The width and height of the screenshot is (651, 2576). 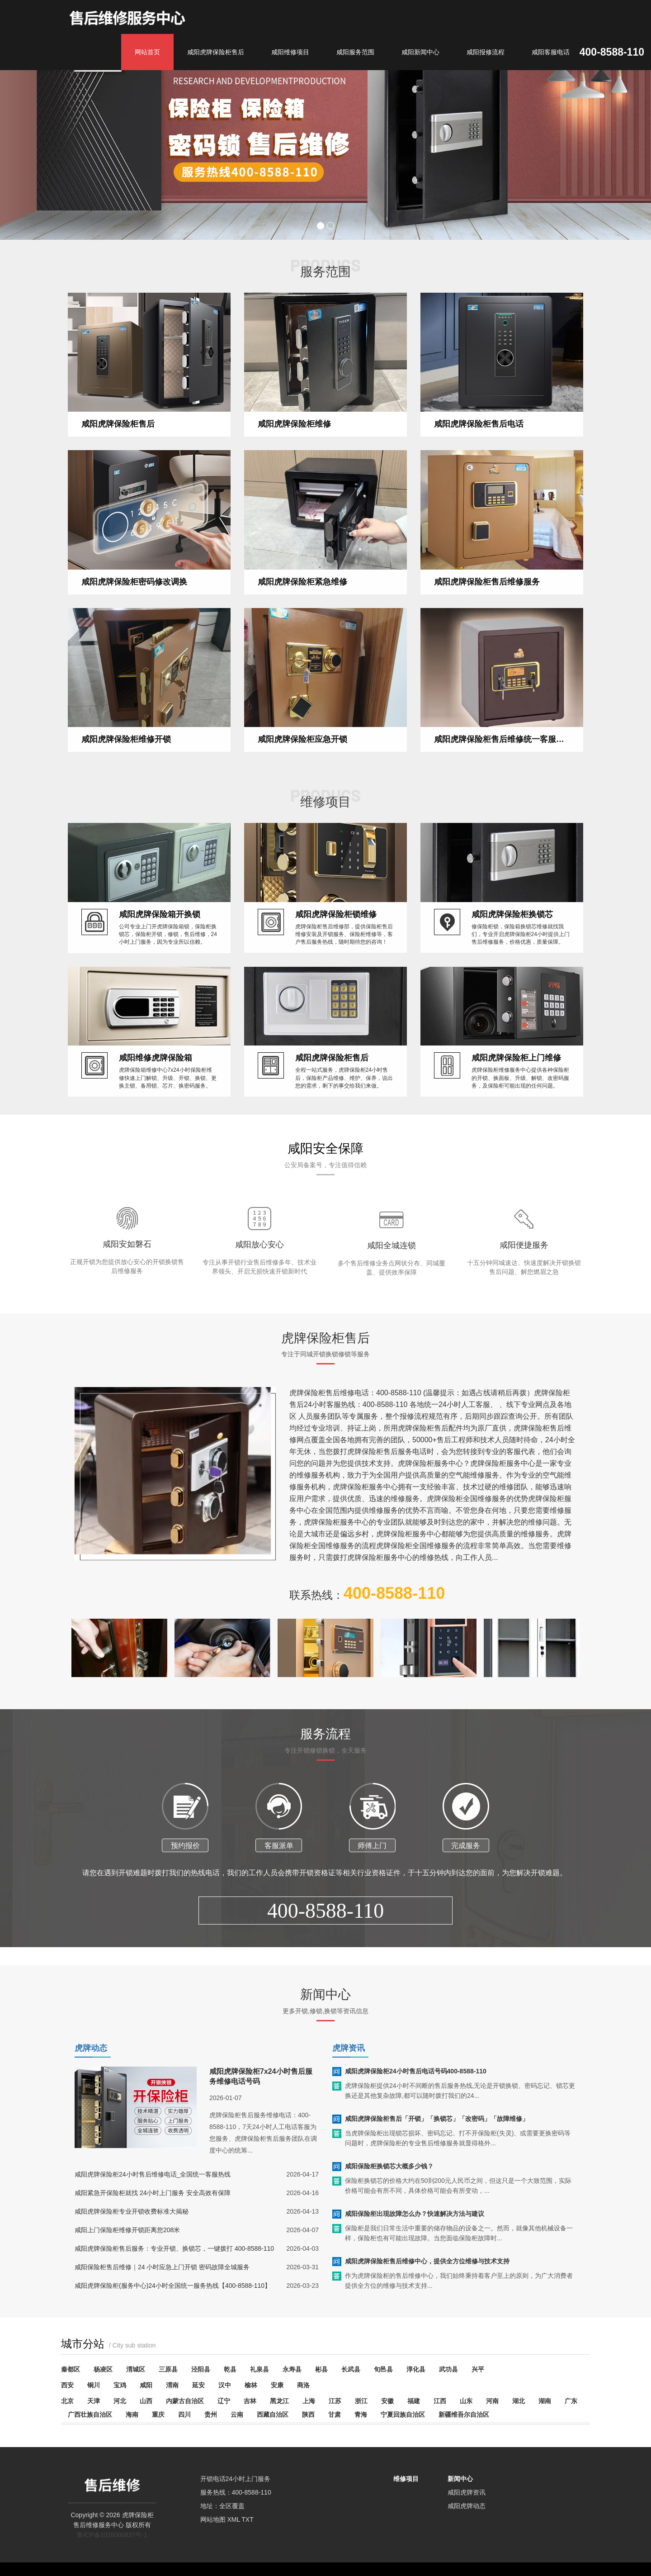 I want to click on 咸阳虎牌保险柜售后, so click(x=215, y=52).